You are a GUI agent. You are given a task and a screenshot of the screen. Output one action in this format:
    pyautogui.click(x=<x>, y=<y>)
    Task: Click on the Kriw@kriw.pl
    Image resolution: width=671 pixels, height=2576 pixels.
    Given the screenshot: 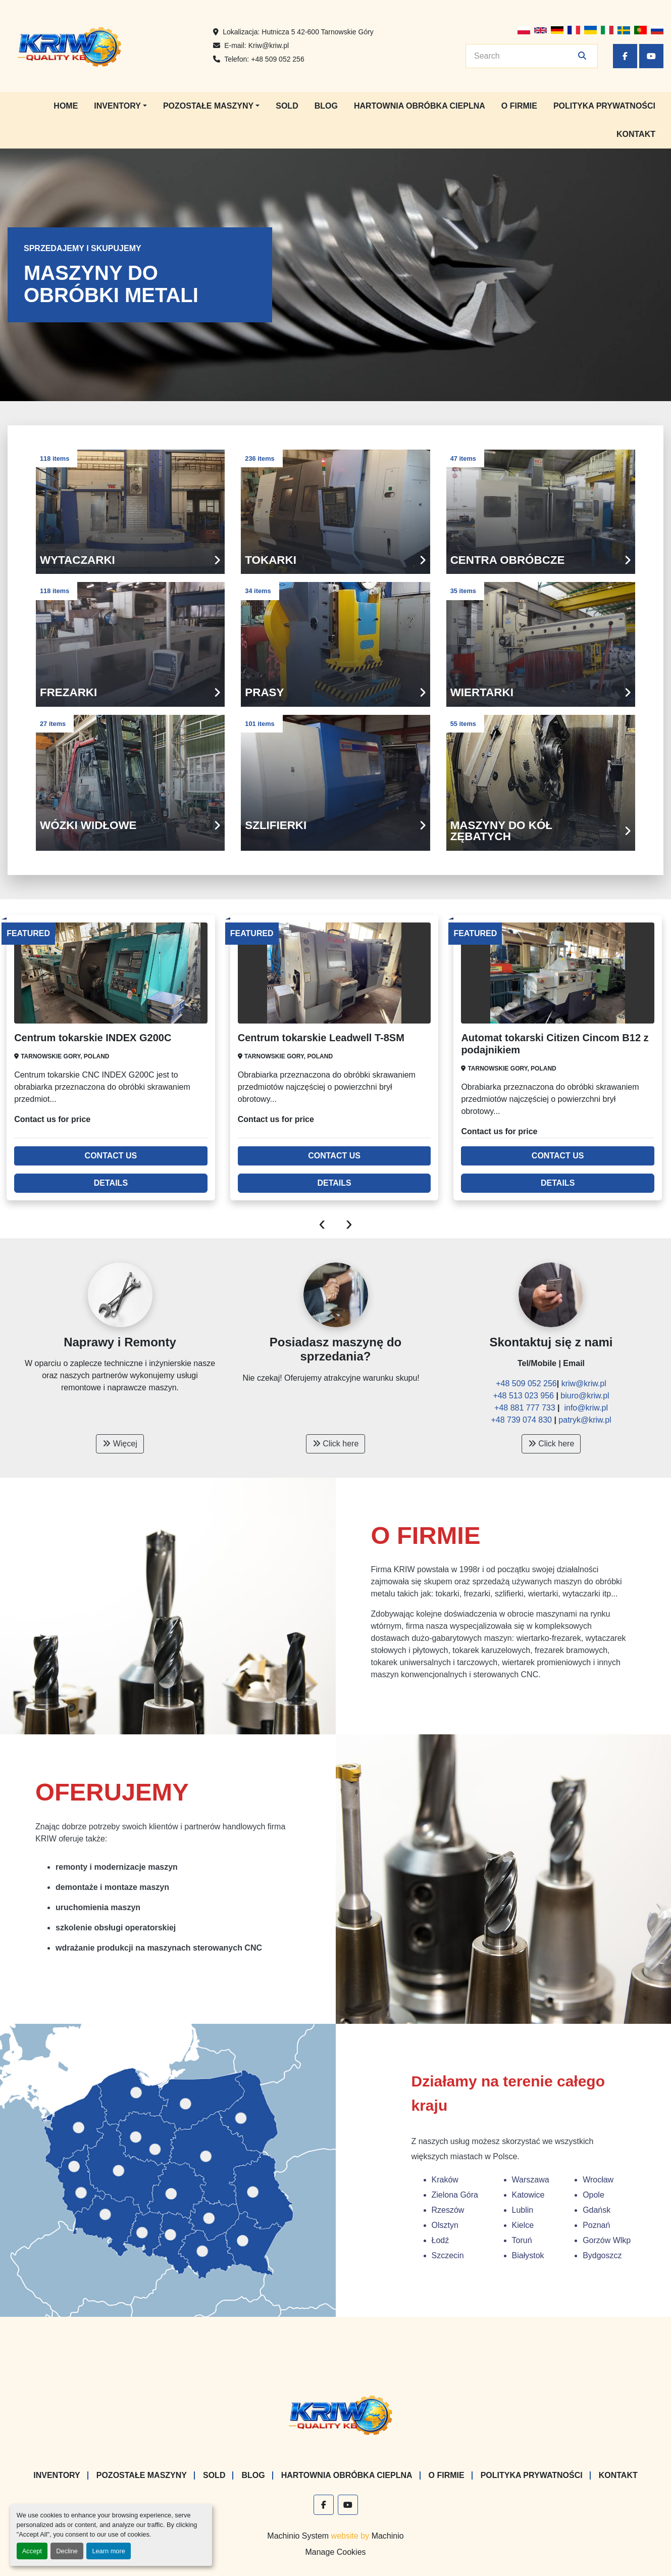 What is the action you would take?
    pyautogui.click(x=268, y=45)
    